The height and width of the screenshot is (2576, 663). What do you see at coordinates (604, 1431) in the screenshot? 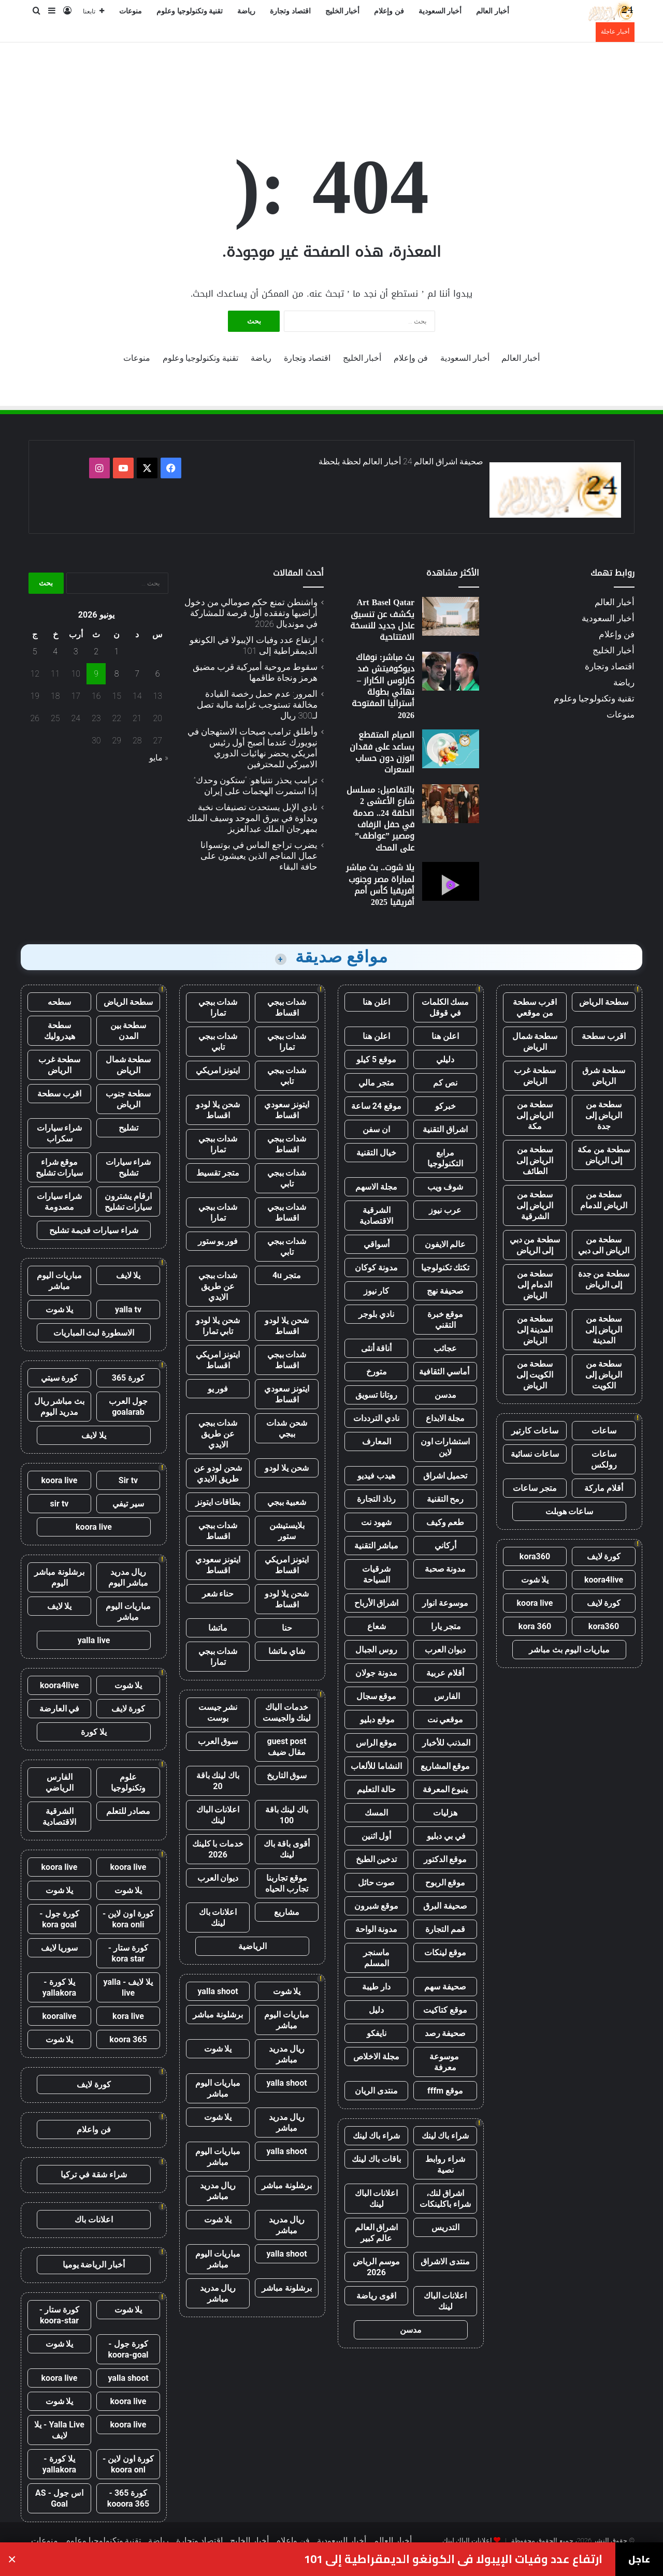
I see `ساعات` at bounding box center [604, 1431].